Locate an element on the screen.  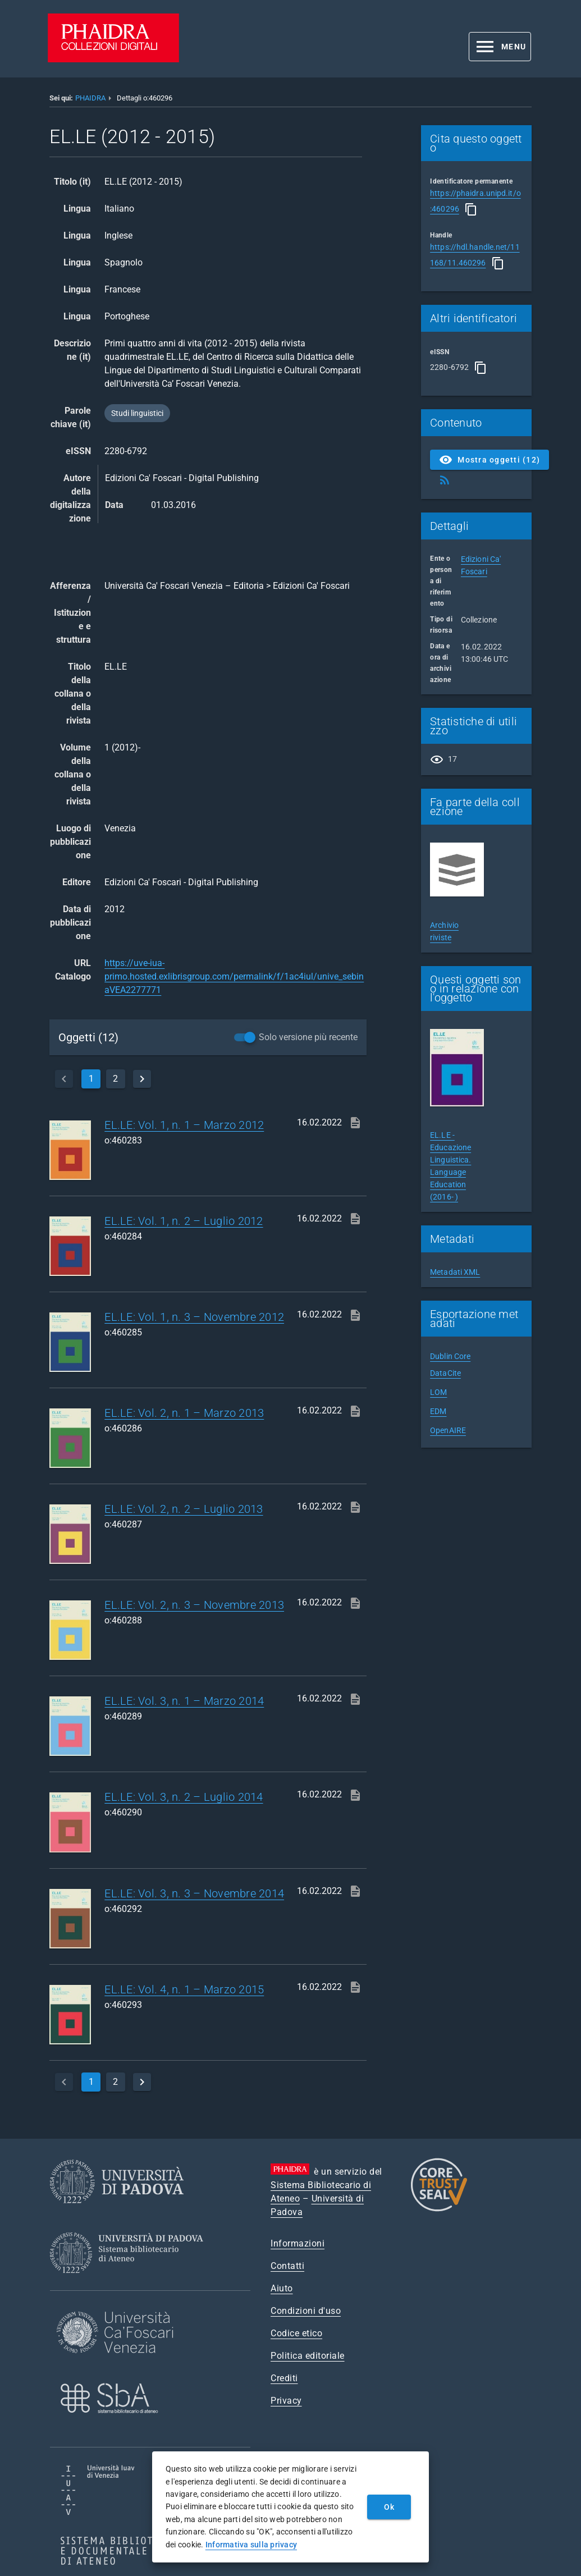
LOM is located at coordinates (438, 1392).